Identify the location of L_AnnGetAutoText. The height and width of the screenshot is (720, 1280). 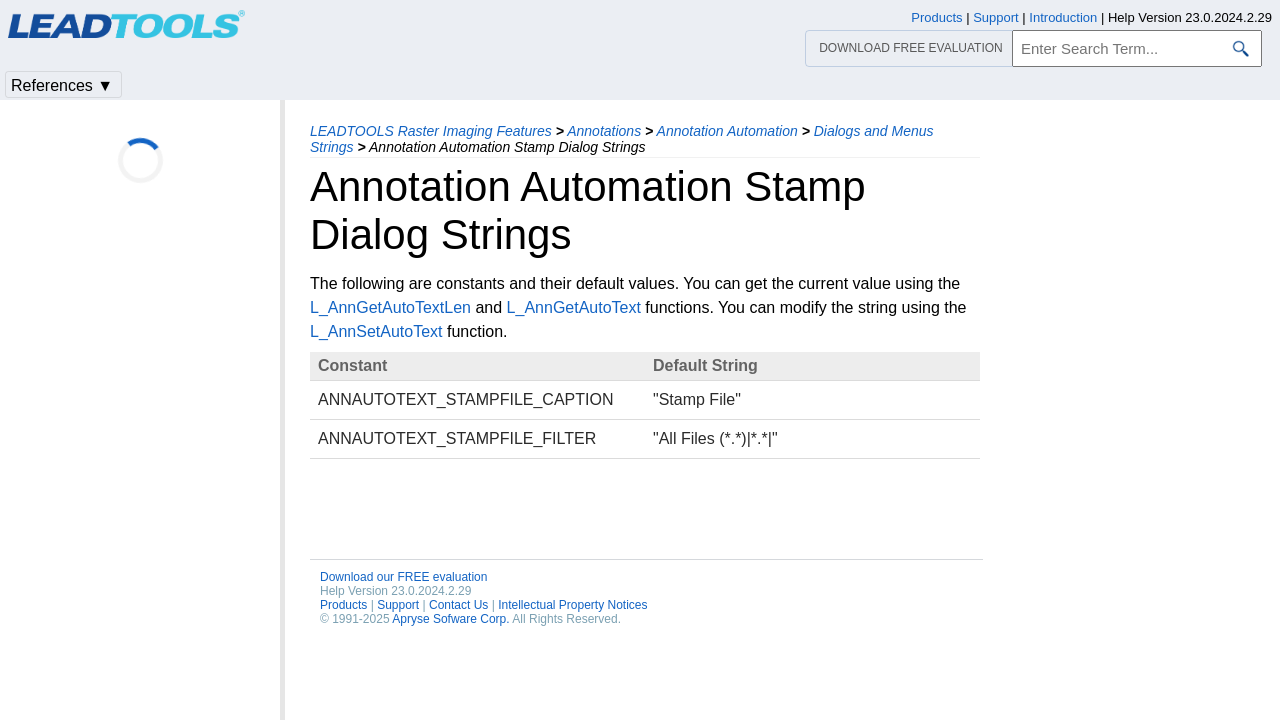
(574, 307).